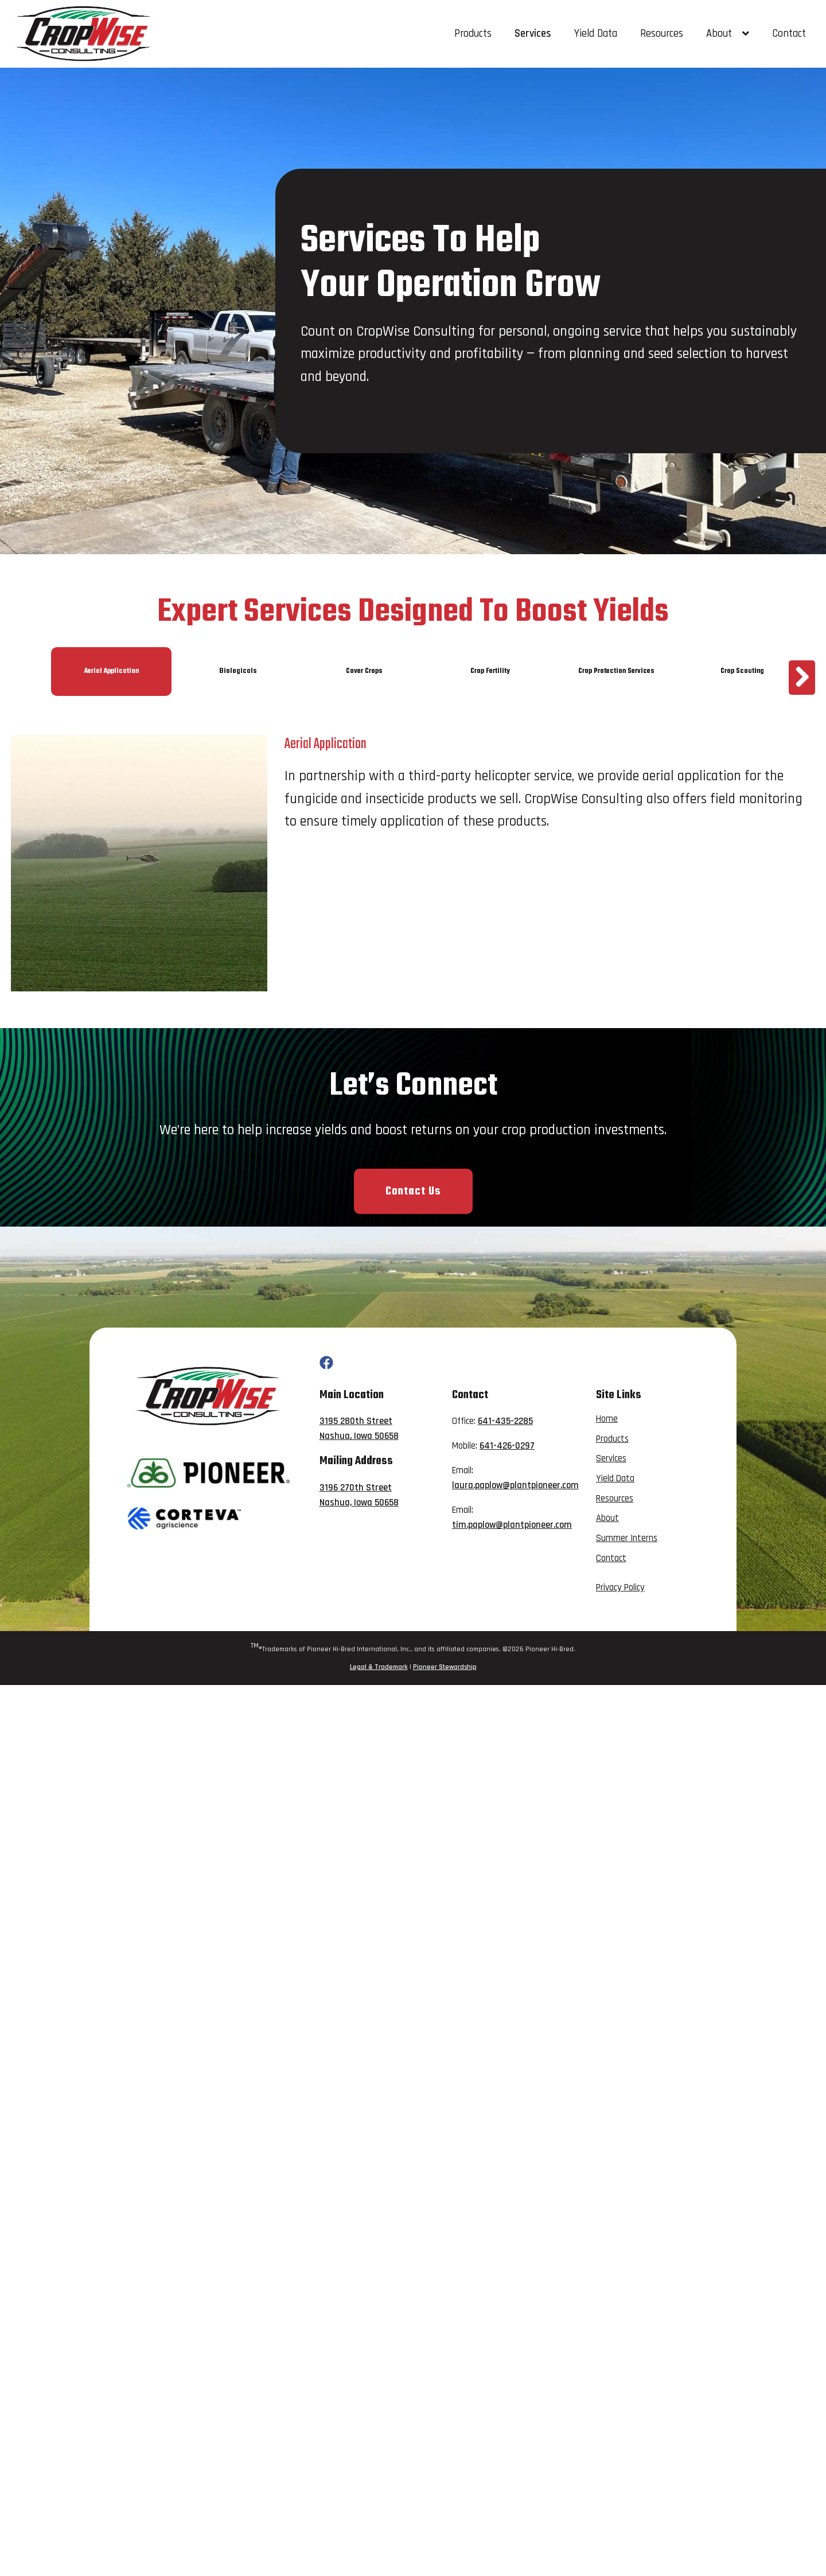 This screenshot has width=826, height=2576. Describe the element at coordinates (512, 1525) in the screenshot. I see `tim.paplow@plantpioneer.com` at that location.